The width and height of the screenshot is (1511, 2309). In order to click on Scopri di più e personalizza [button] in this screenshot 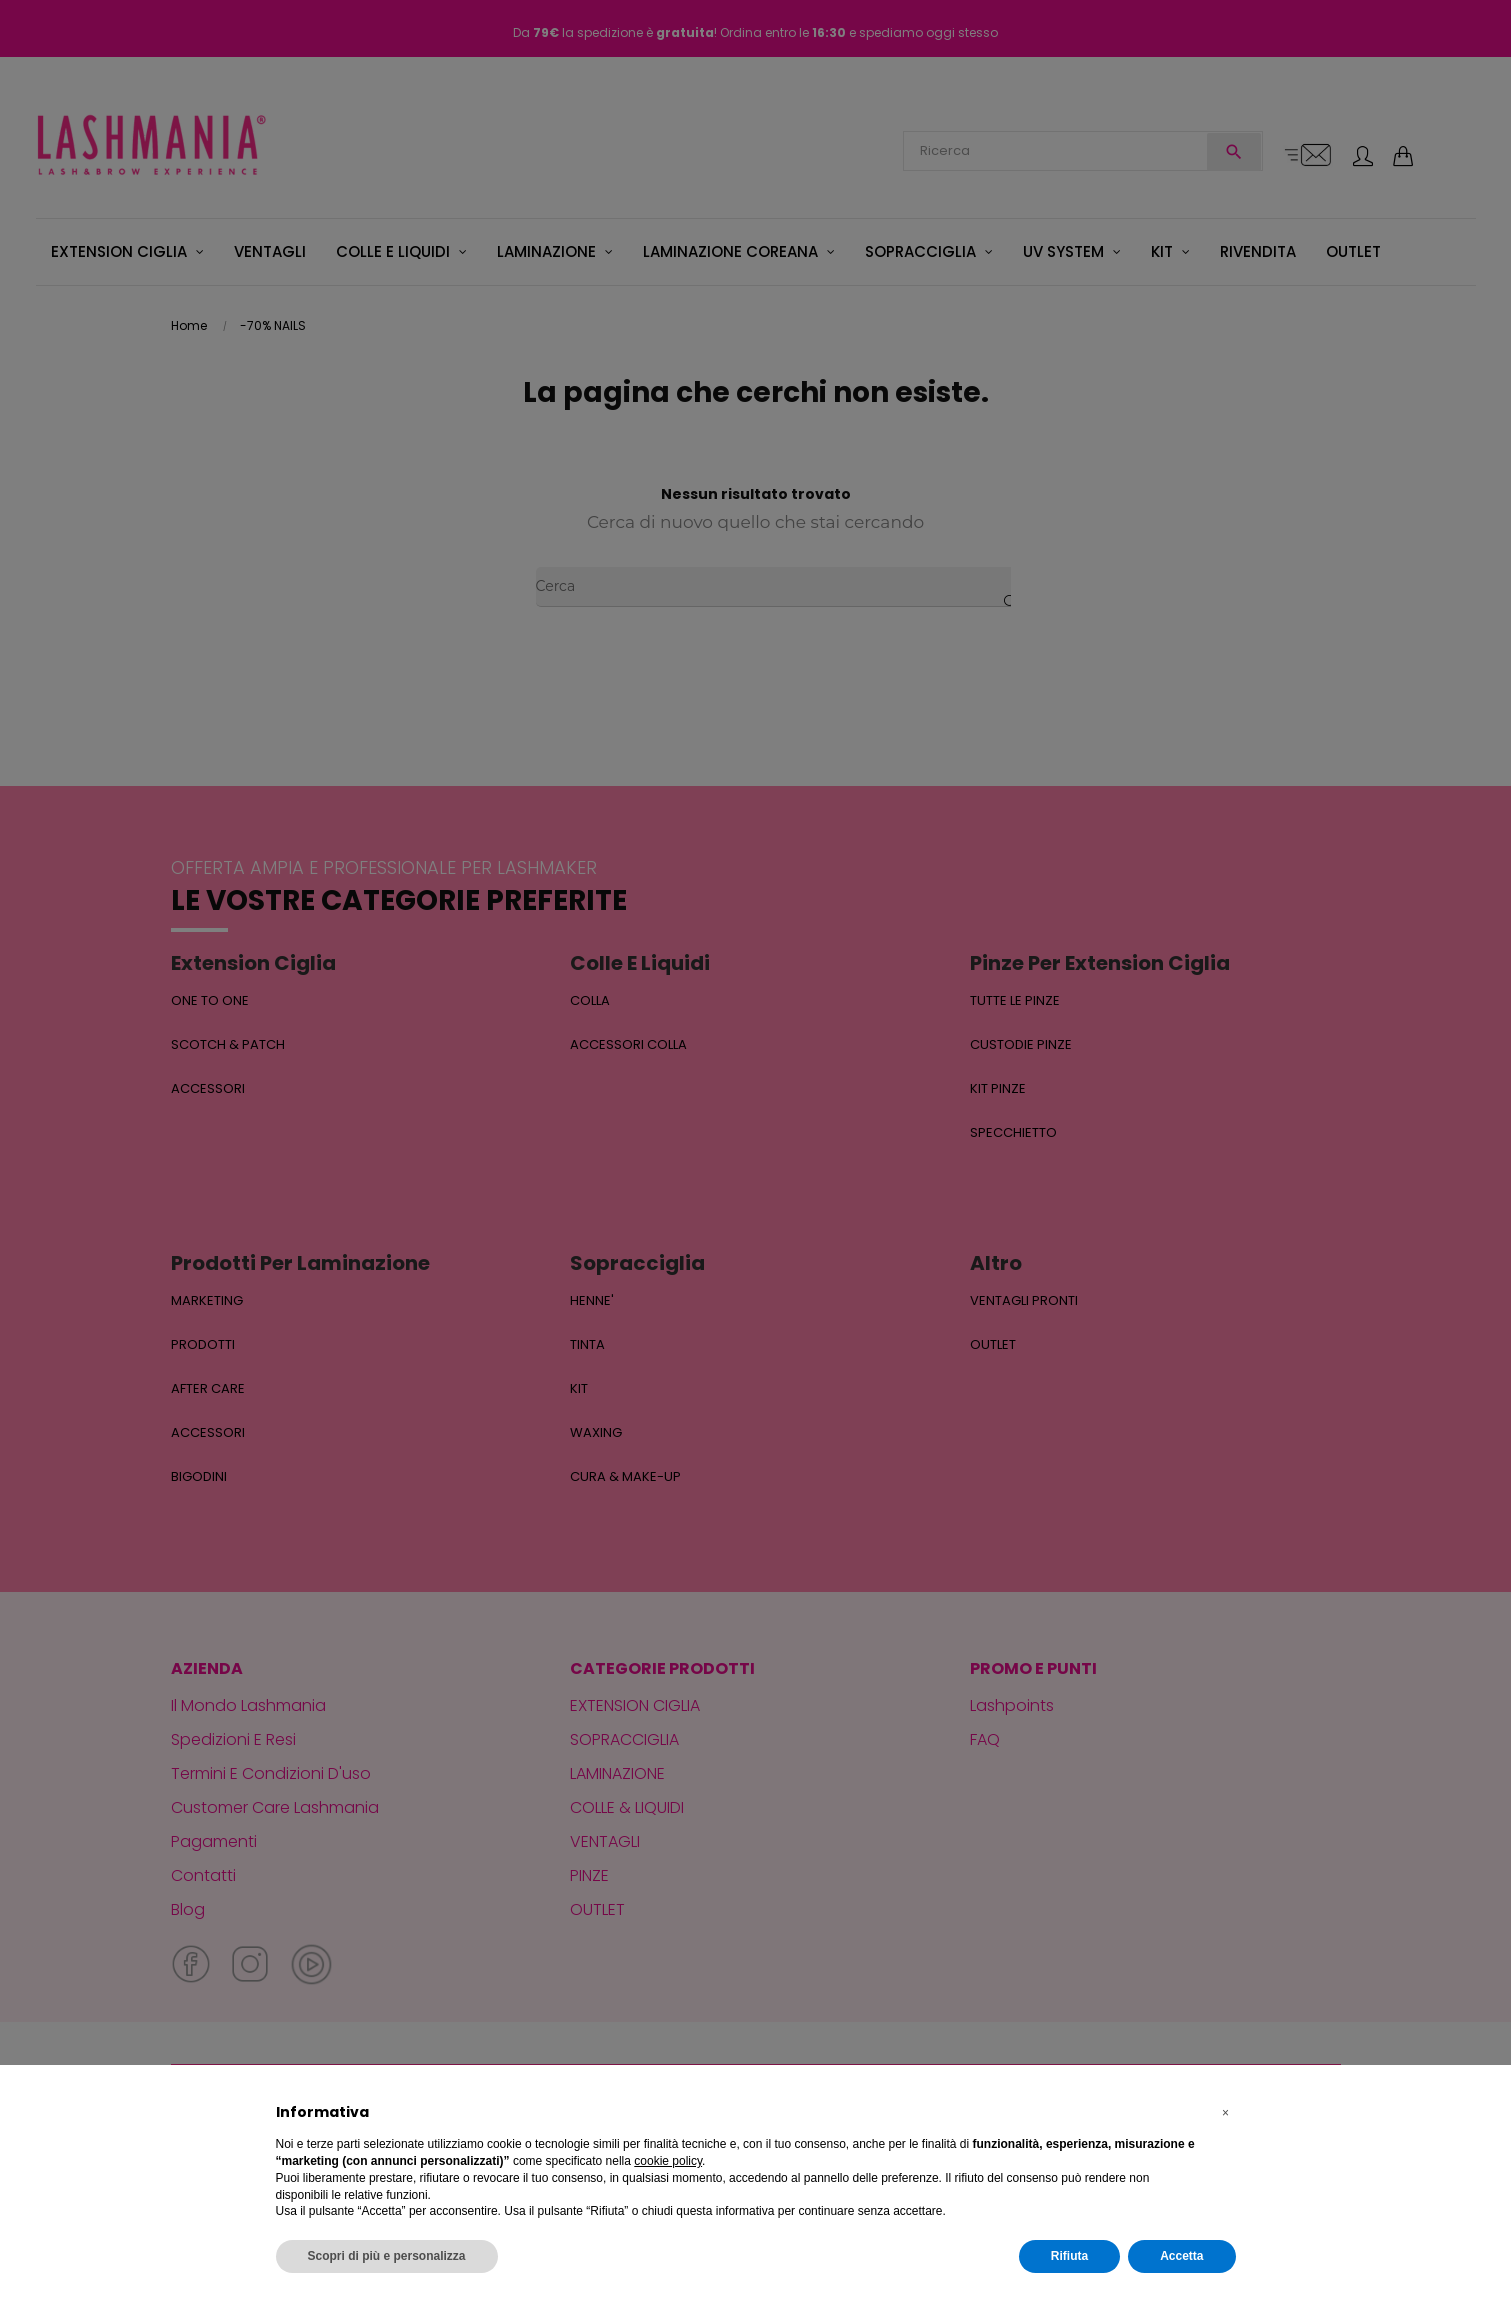, I will do `click(387, 2256)`.